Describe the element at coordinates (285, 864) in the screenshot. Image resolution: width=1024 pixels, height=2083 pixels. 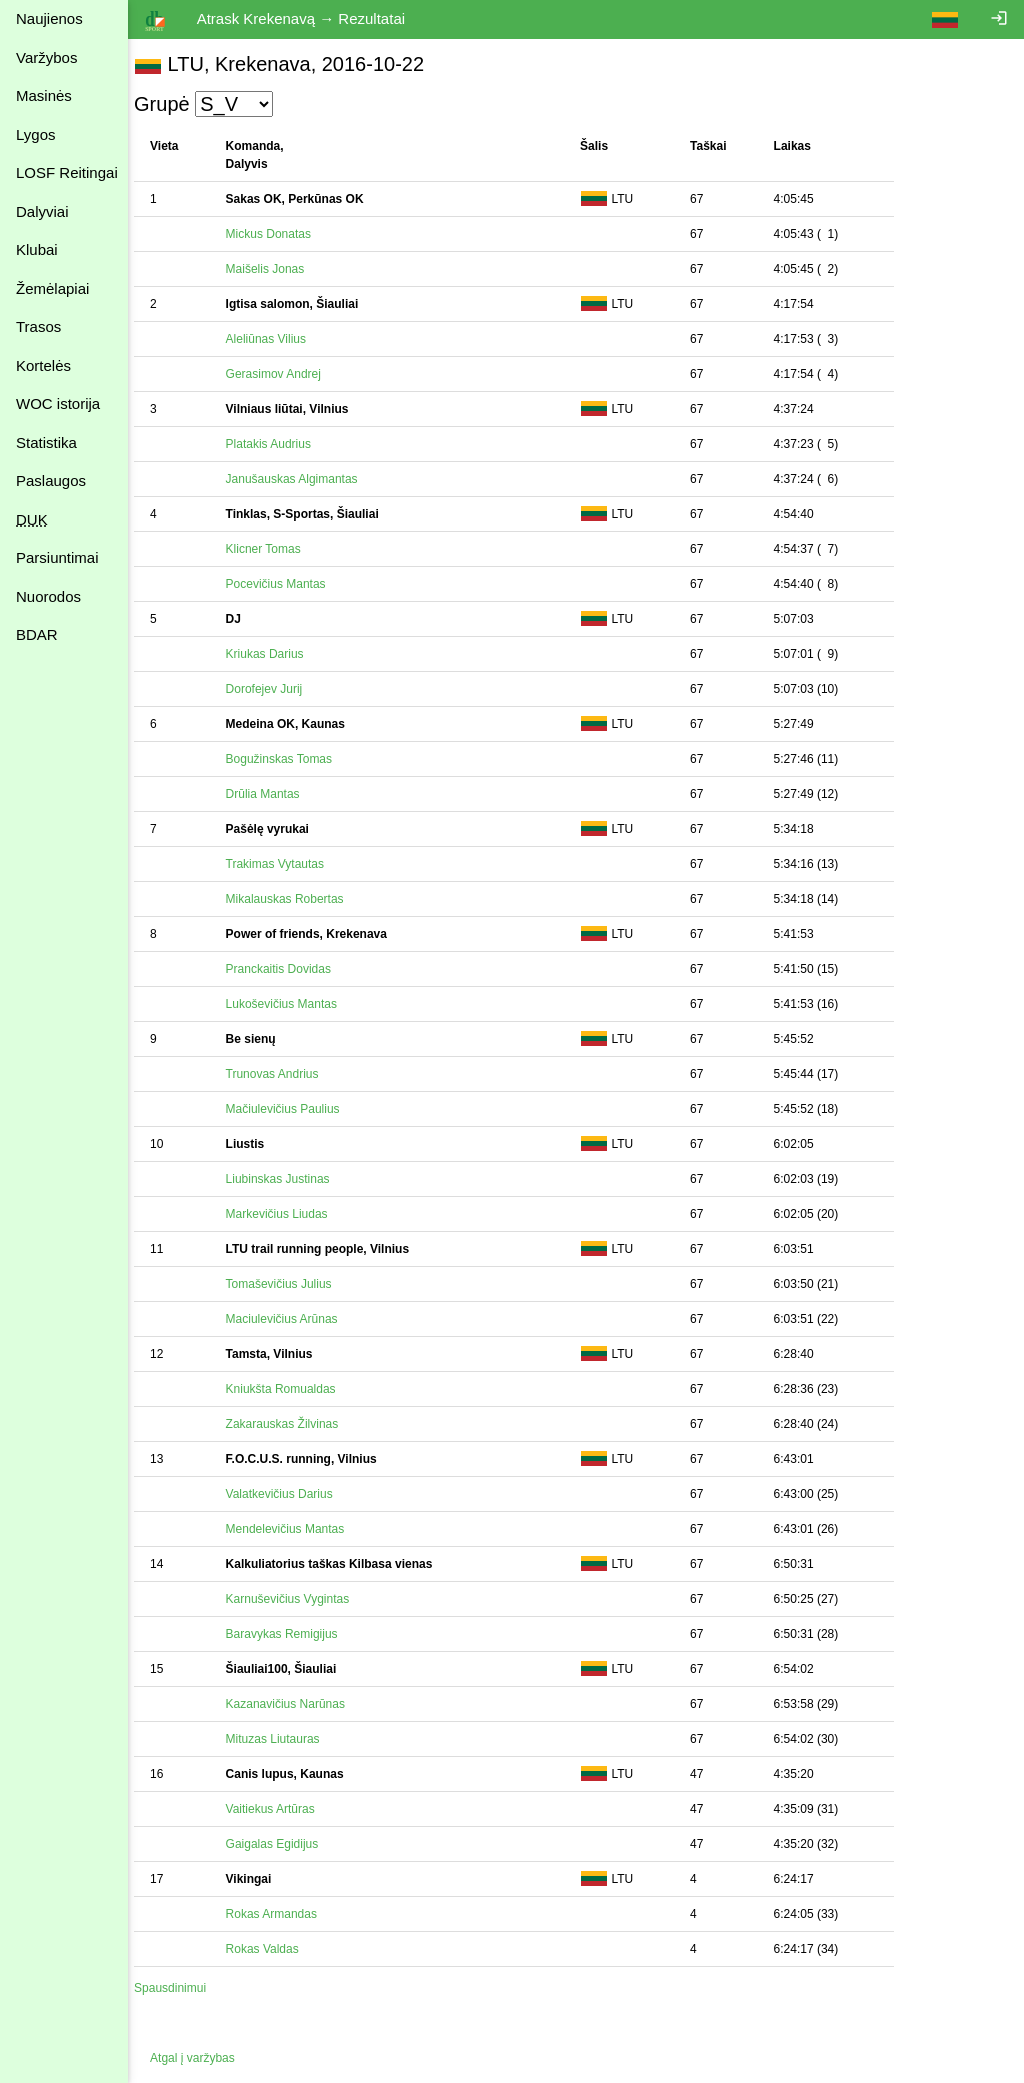
I see `Trakimas Vytautas` at that location.